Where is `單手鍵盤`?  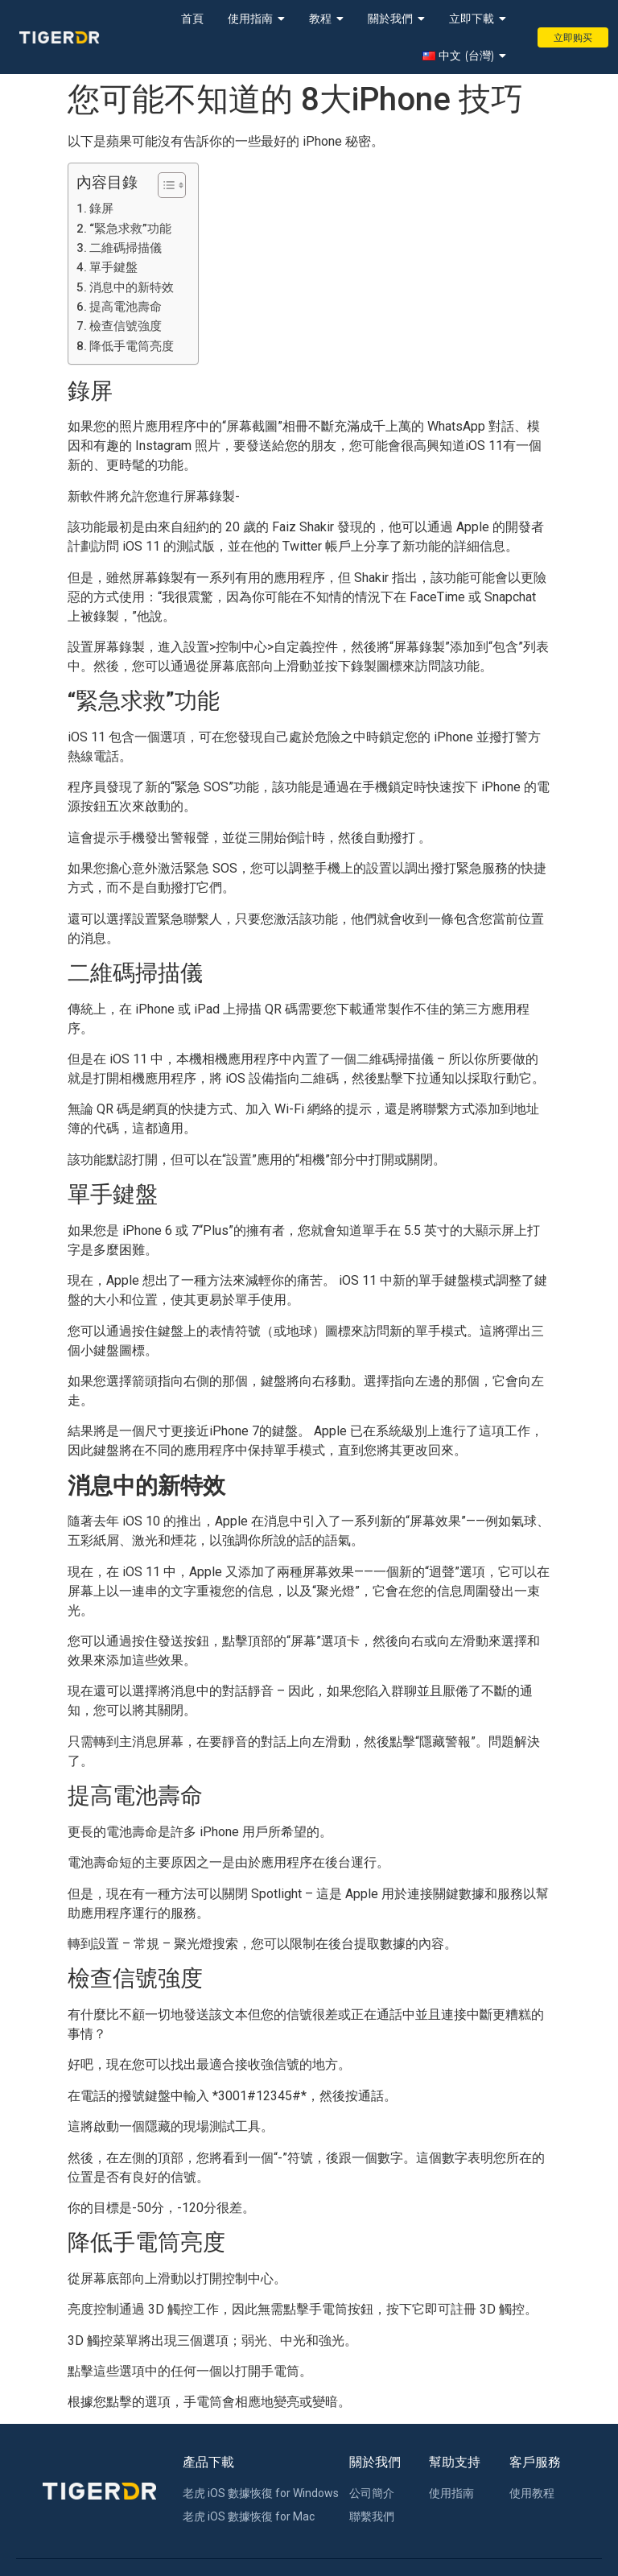
單手鍵盤 is located at coordinates (113, 267).